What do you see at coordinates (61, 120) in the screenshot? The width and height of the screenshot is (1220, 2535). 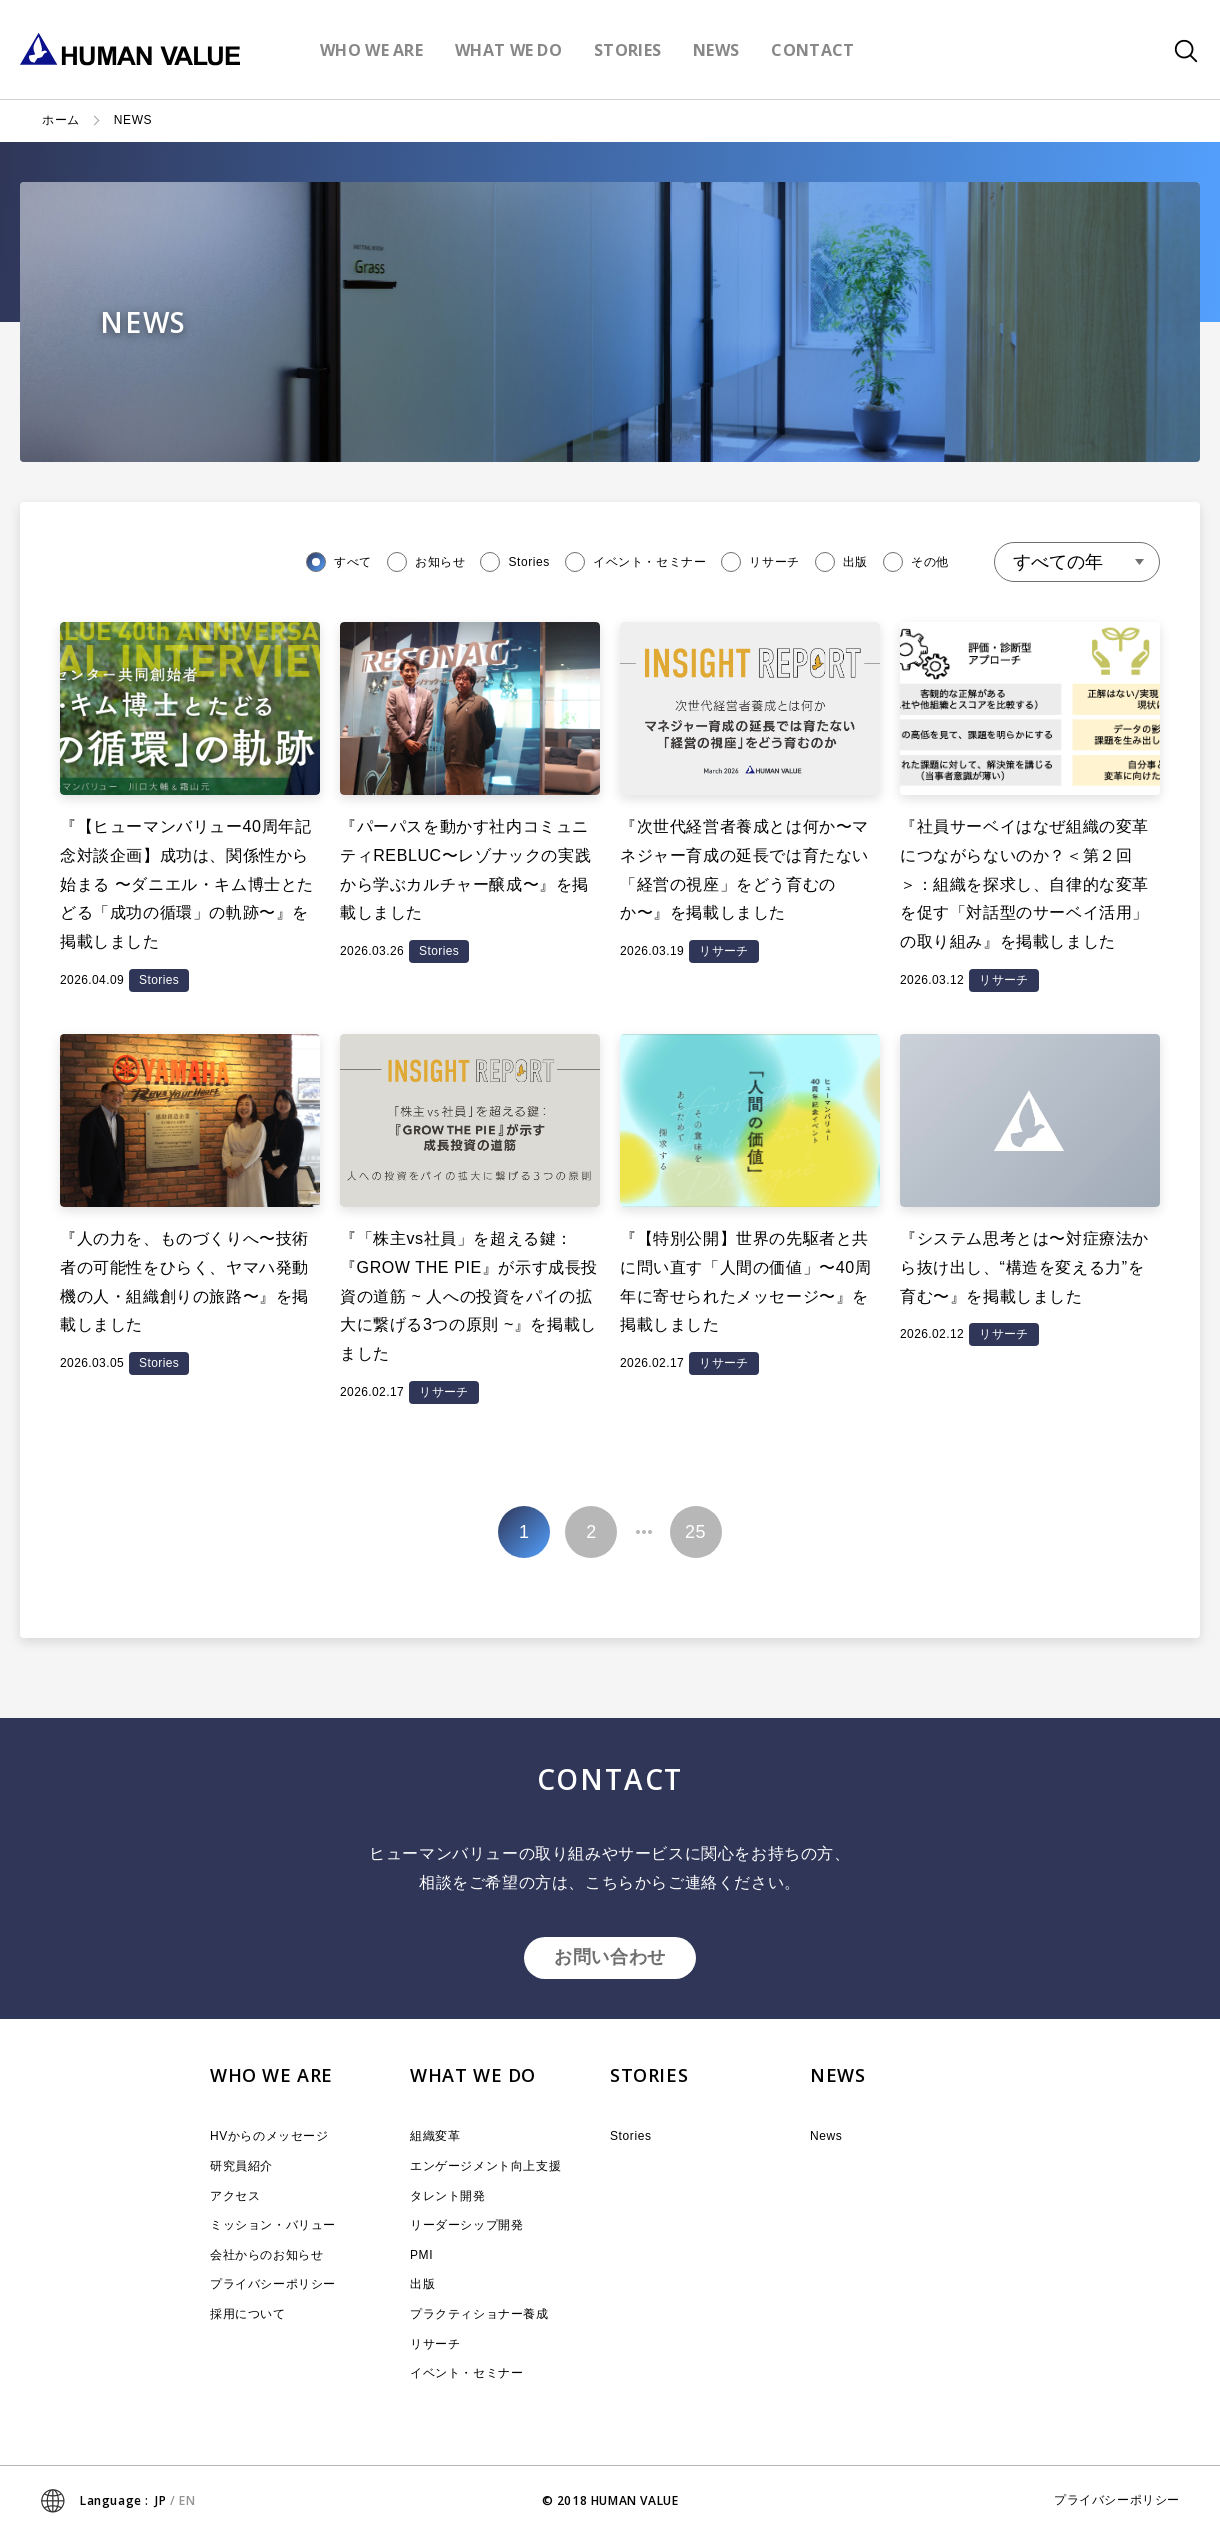 I see `ホーム` at bounding box center [61, 120].